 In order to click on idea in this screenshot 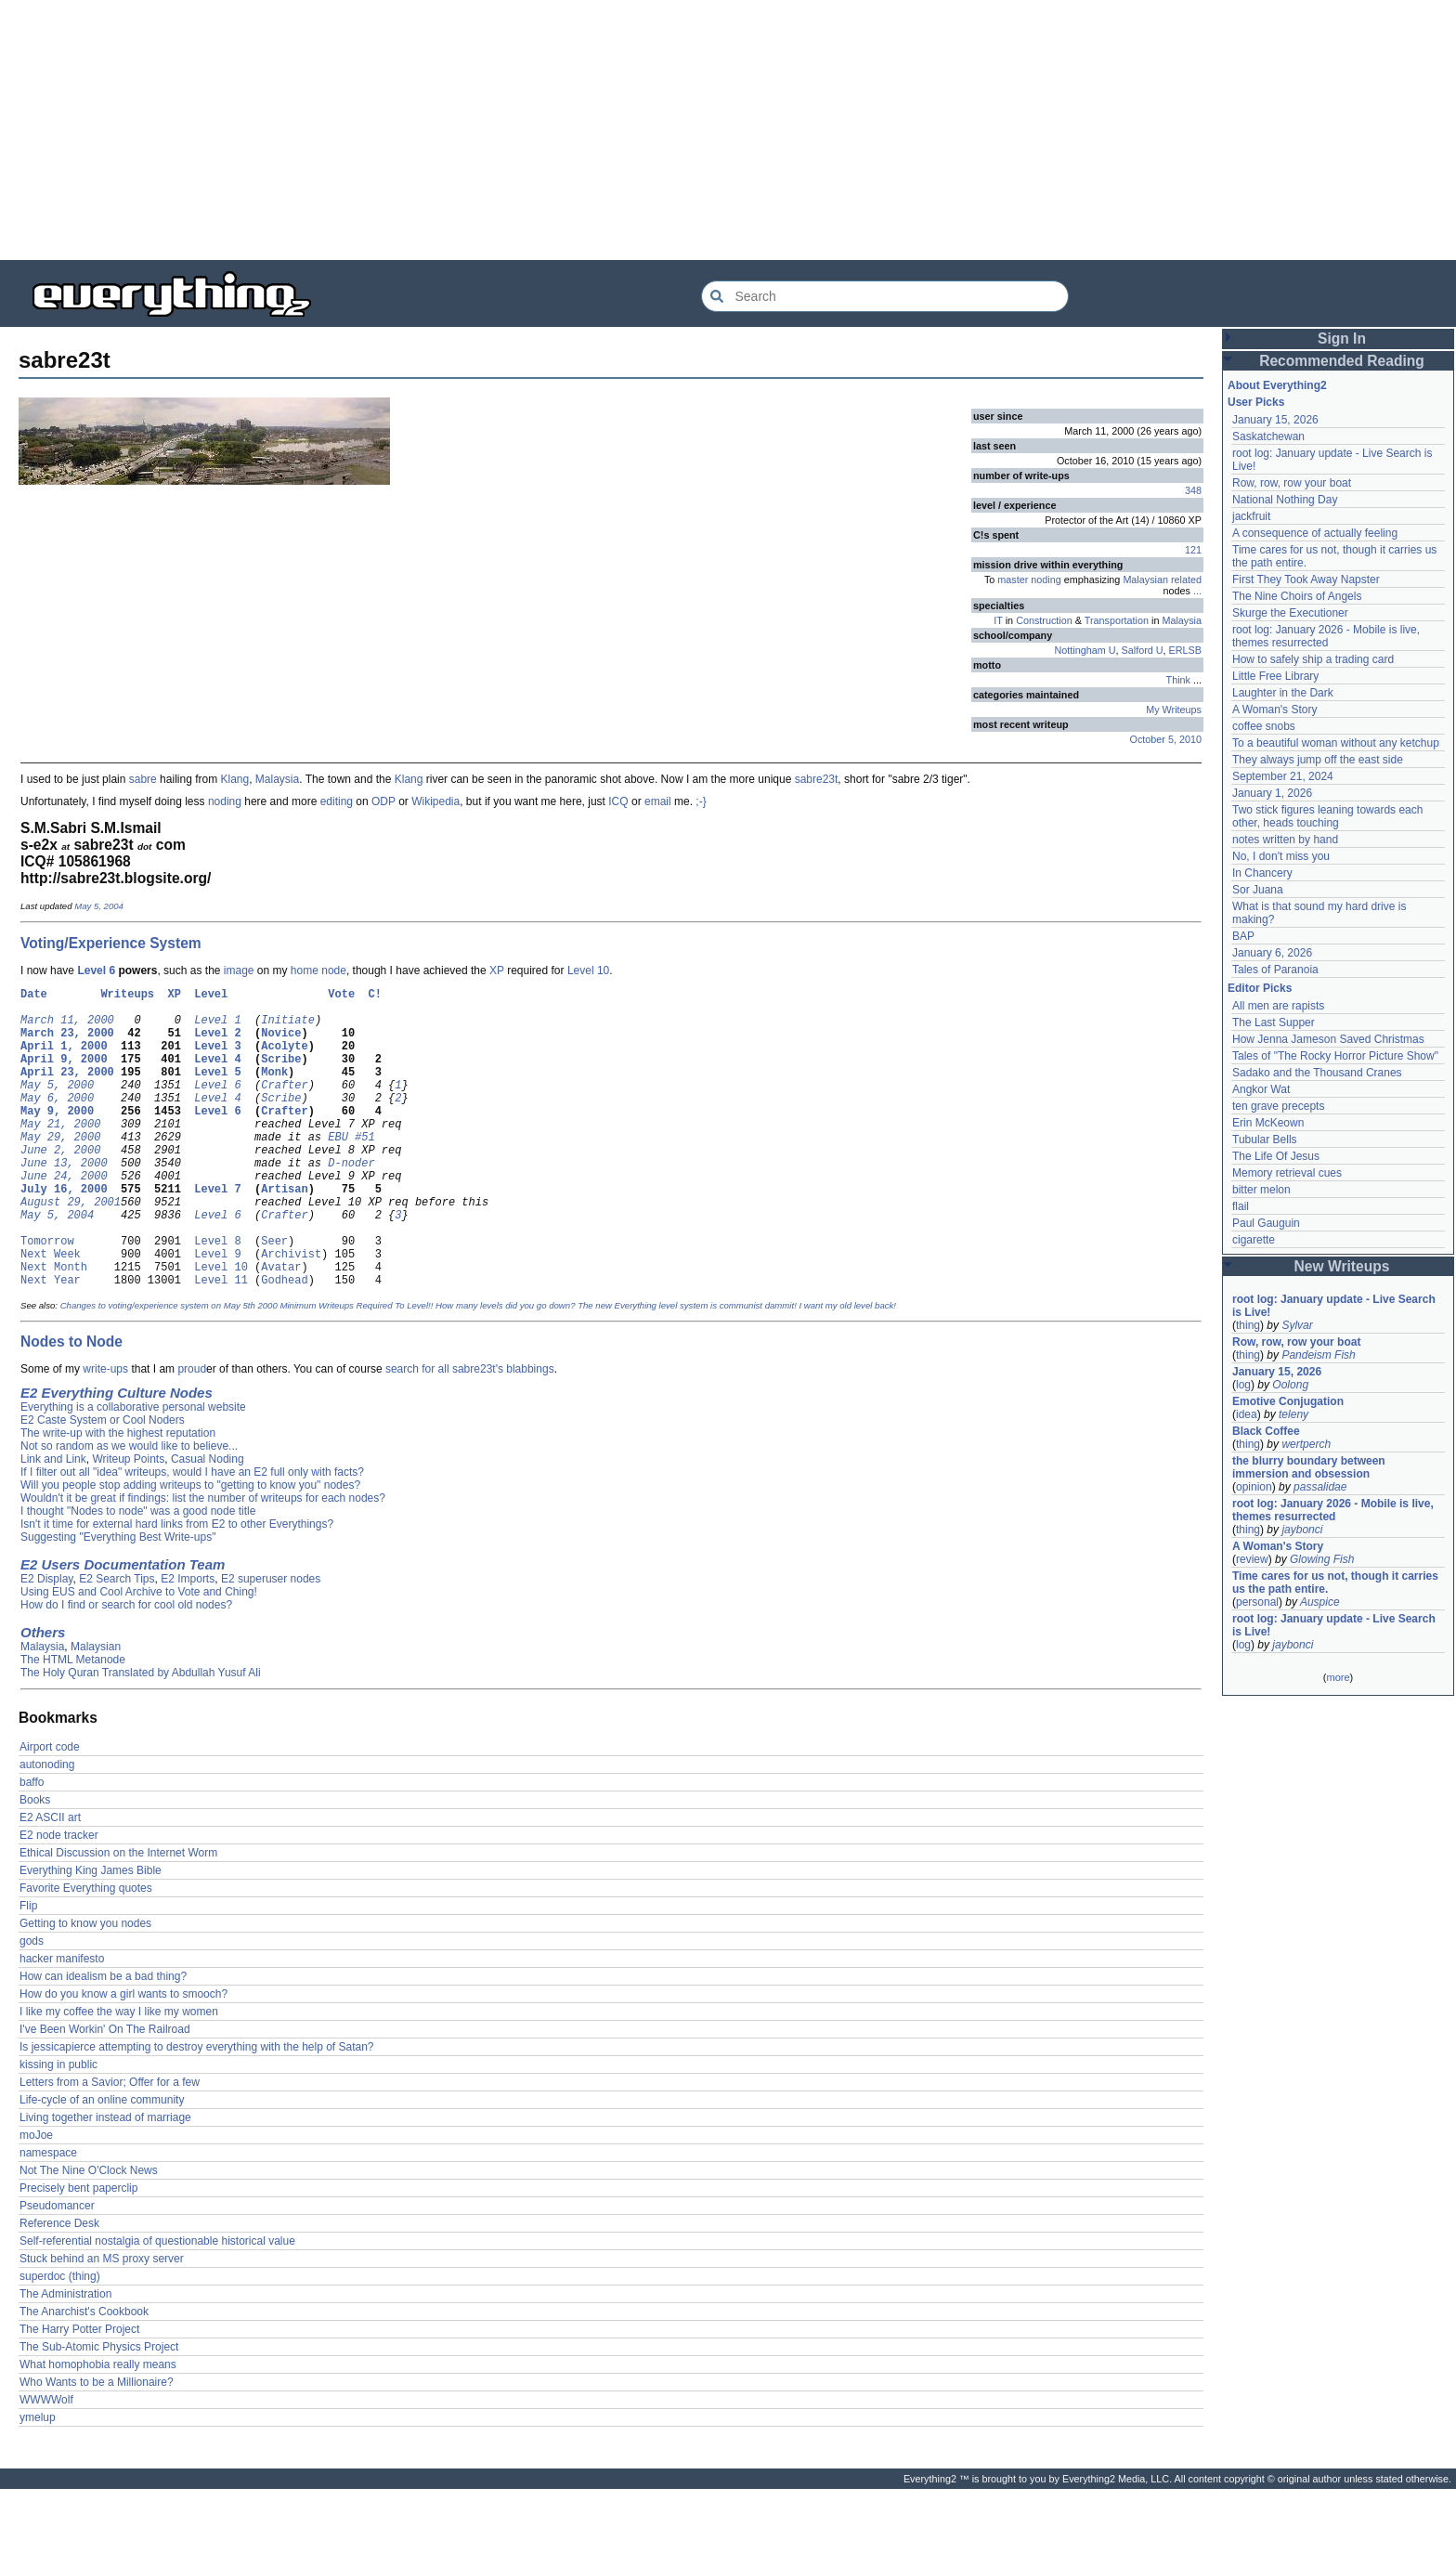, I will do `click(1246, 1414)`.